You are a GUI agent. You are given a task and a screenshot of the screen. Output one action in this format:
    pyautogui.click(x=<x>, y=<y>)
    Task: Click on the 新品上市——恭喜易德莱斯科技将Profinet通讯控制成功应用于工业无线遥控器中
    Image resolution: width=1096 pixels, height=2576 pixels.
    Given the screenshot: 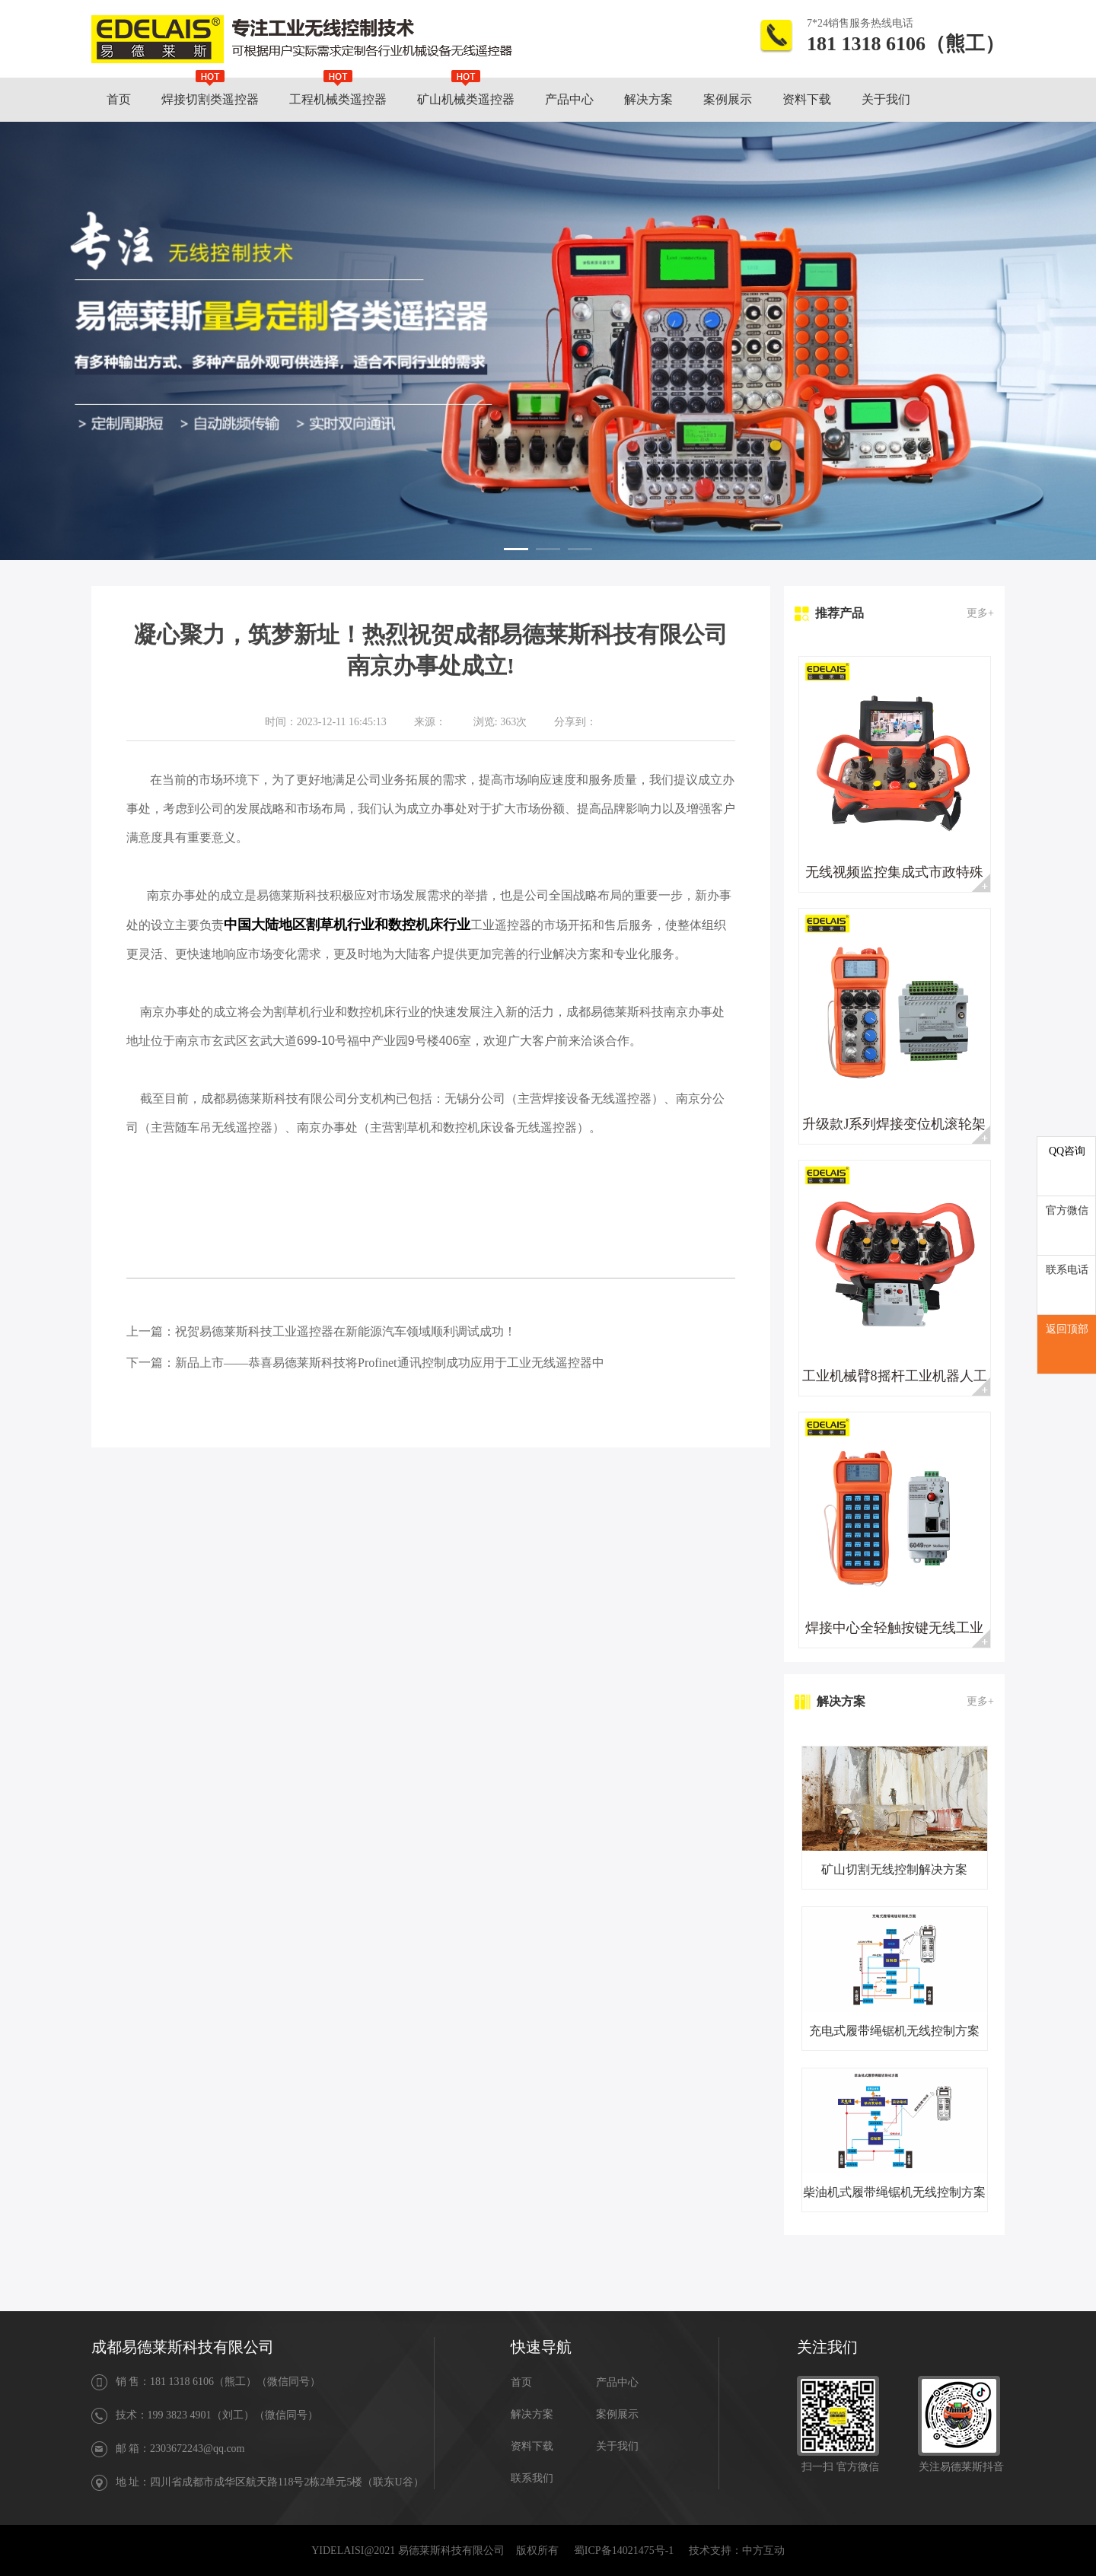 What is the action you would take?
    pyautogui.click(x=389, y=1362)
    